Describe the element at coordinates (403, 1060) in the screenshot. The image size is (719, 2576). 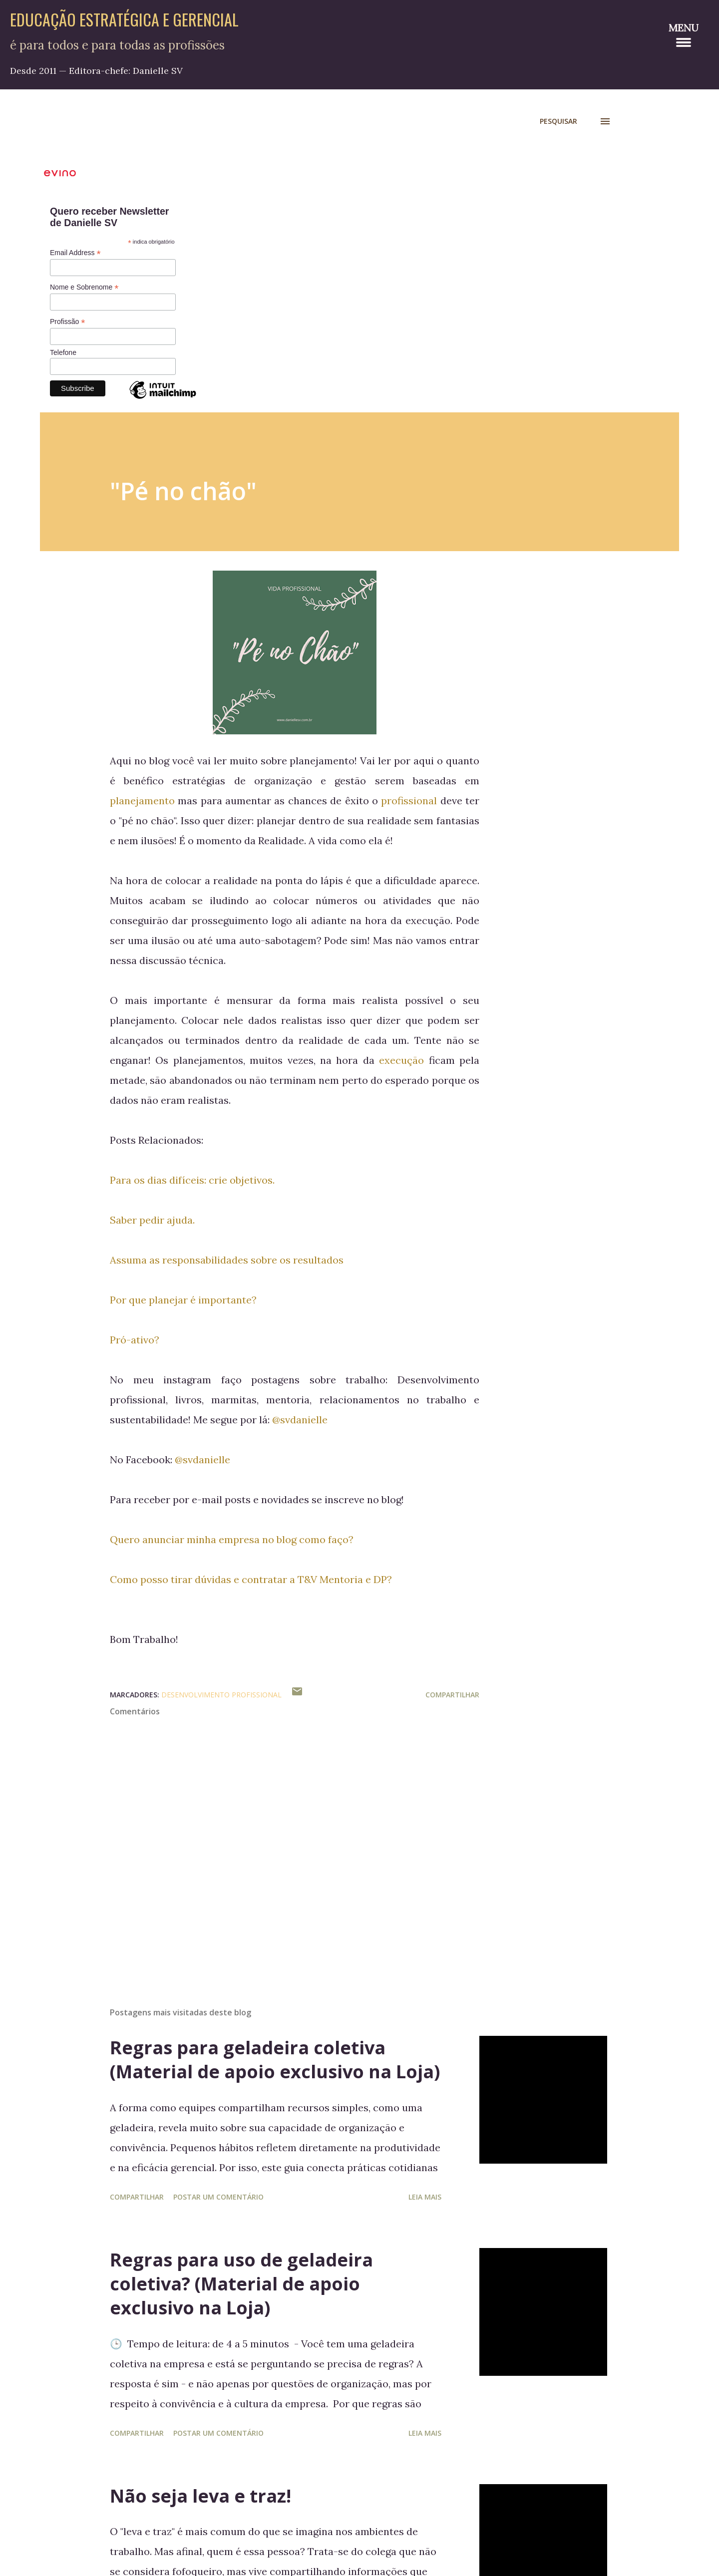
I see `execução` at that location.